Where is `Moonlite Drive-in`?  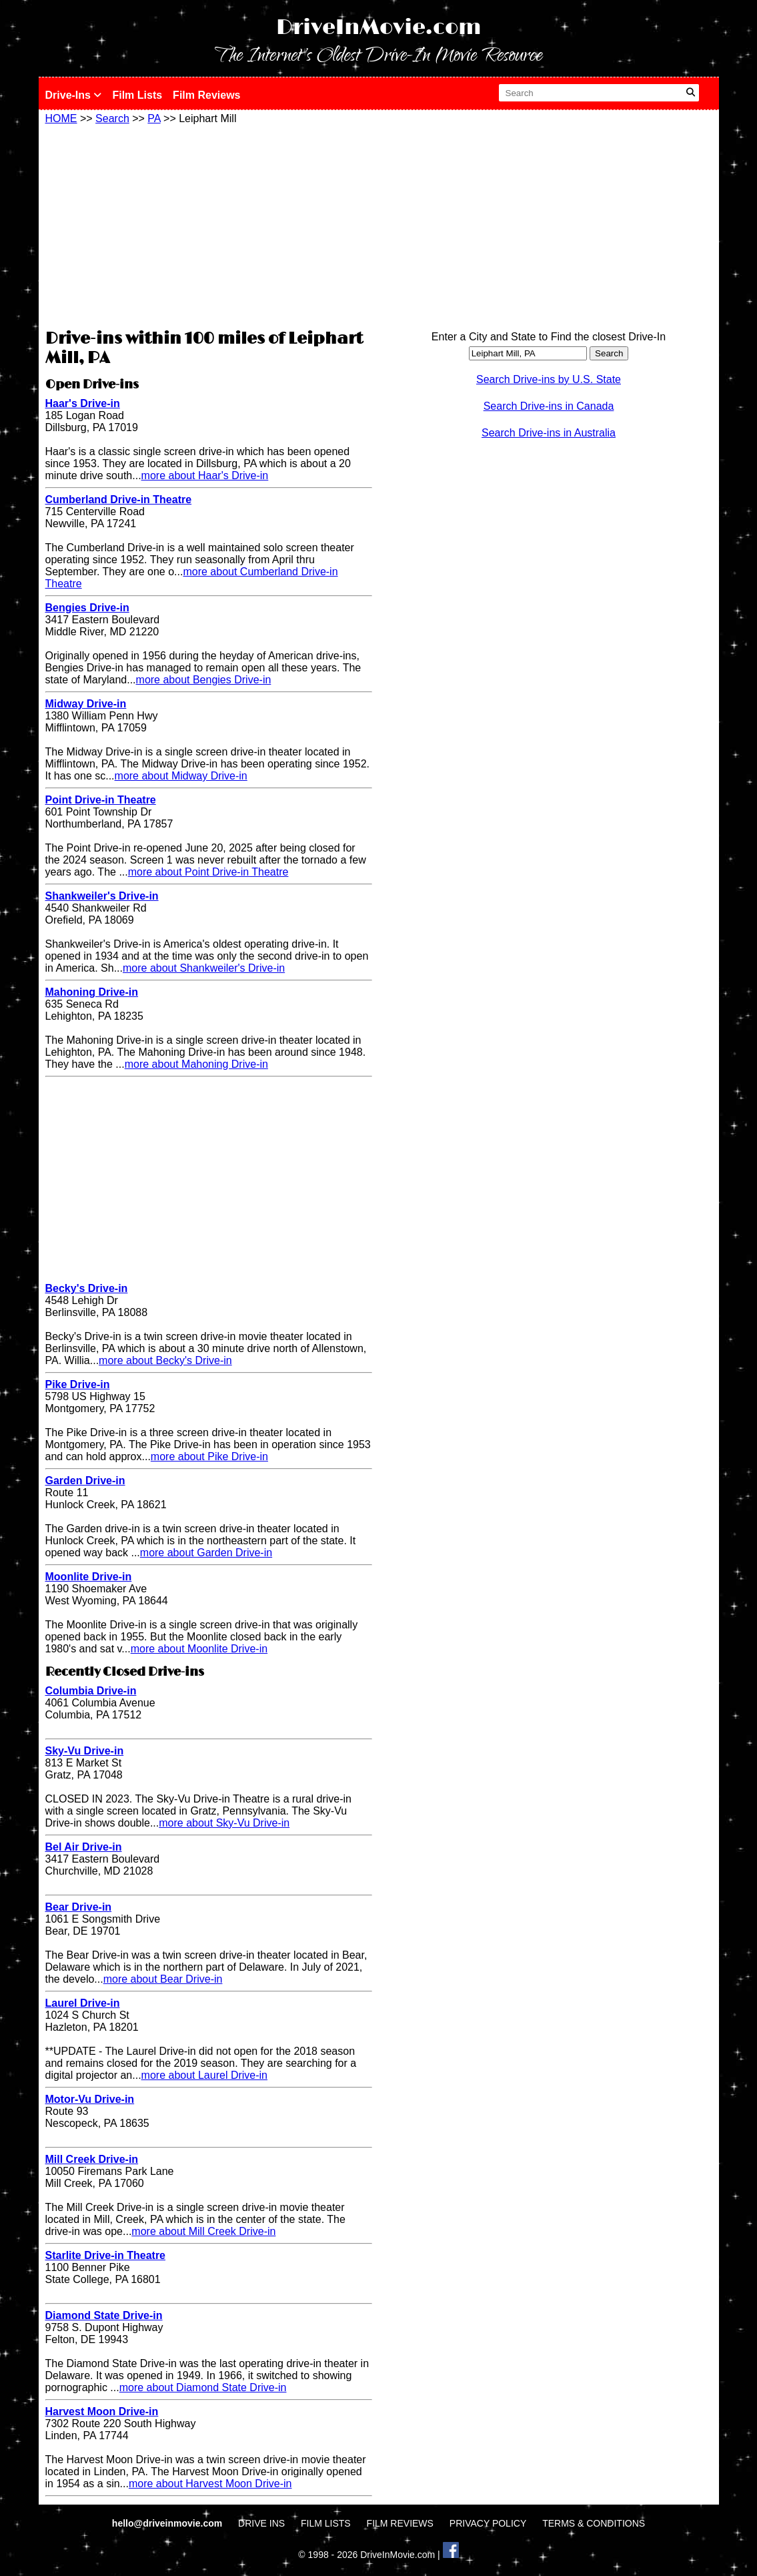
Moonlite Drive-in is located at coordinates (88, 1576).